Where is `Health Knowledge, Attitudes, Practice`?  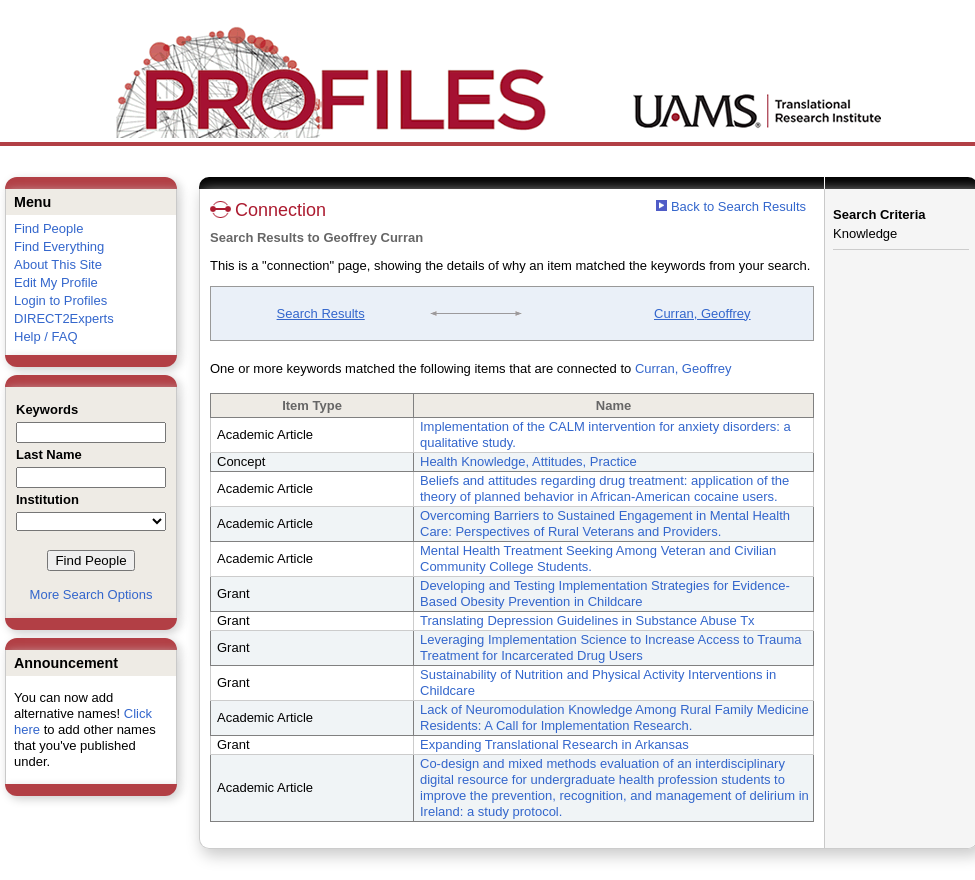
Health Knowledge, Attitudes, Practice is located at coordinates (528, 461).